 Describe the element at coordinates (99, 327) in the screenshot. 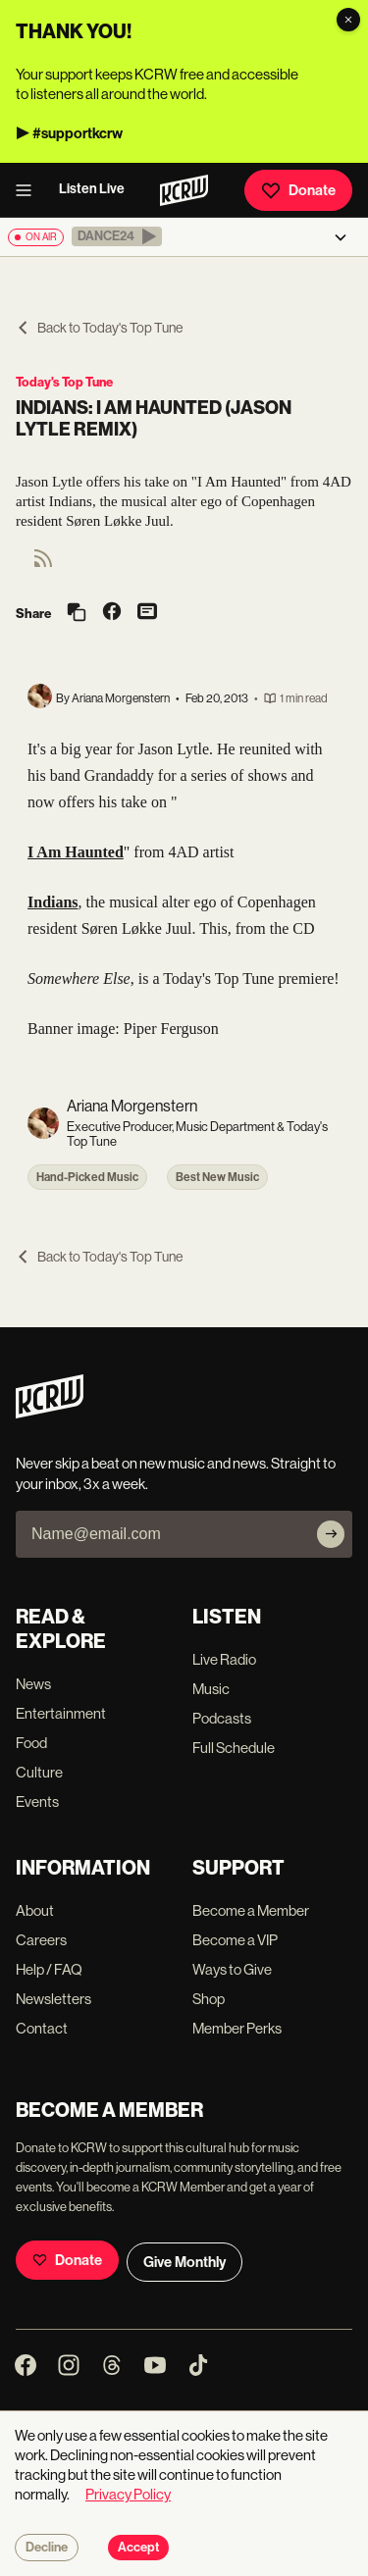

I see `Back to Today's Top Tune` at that location.